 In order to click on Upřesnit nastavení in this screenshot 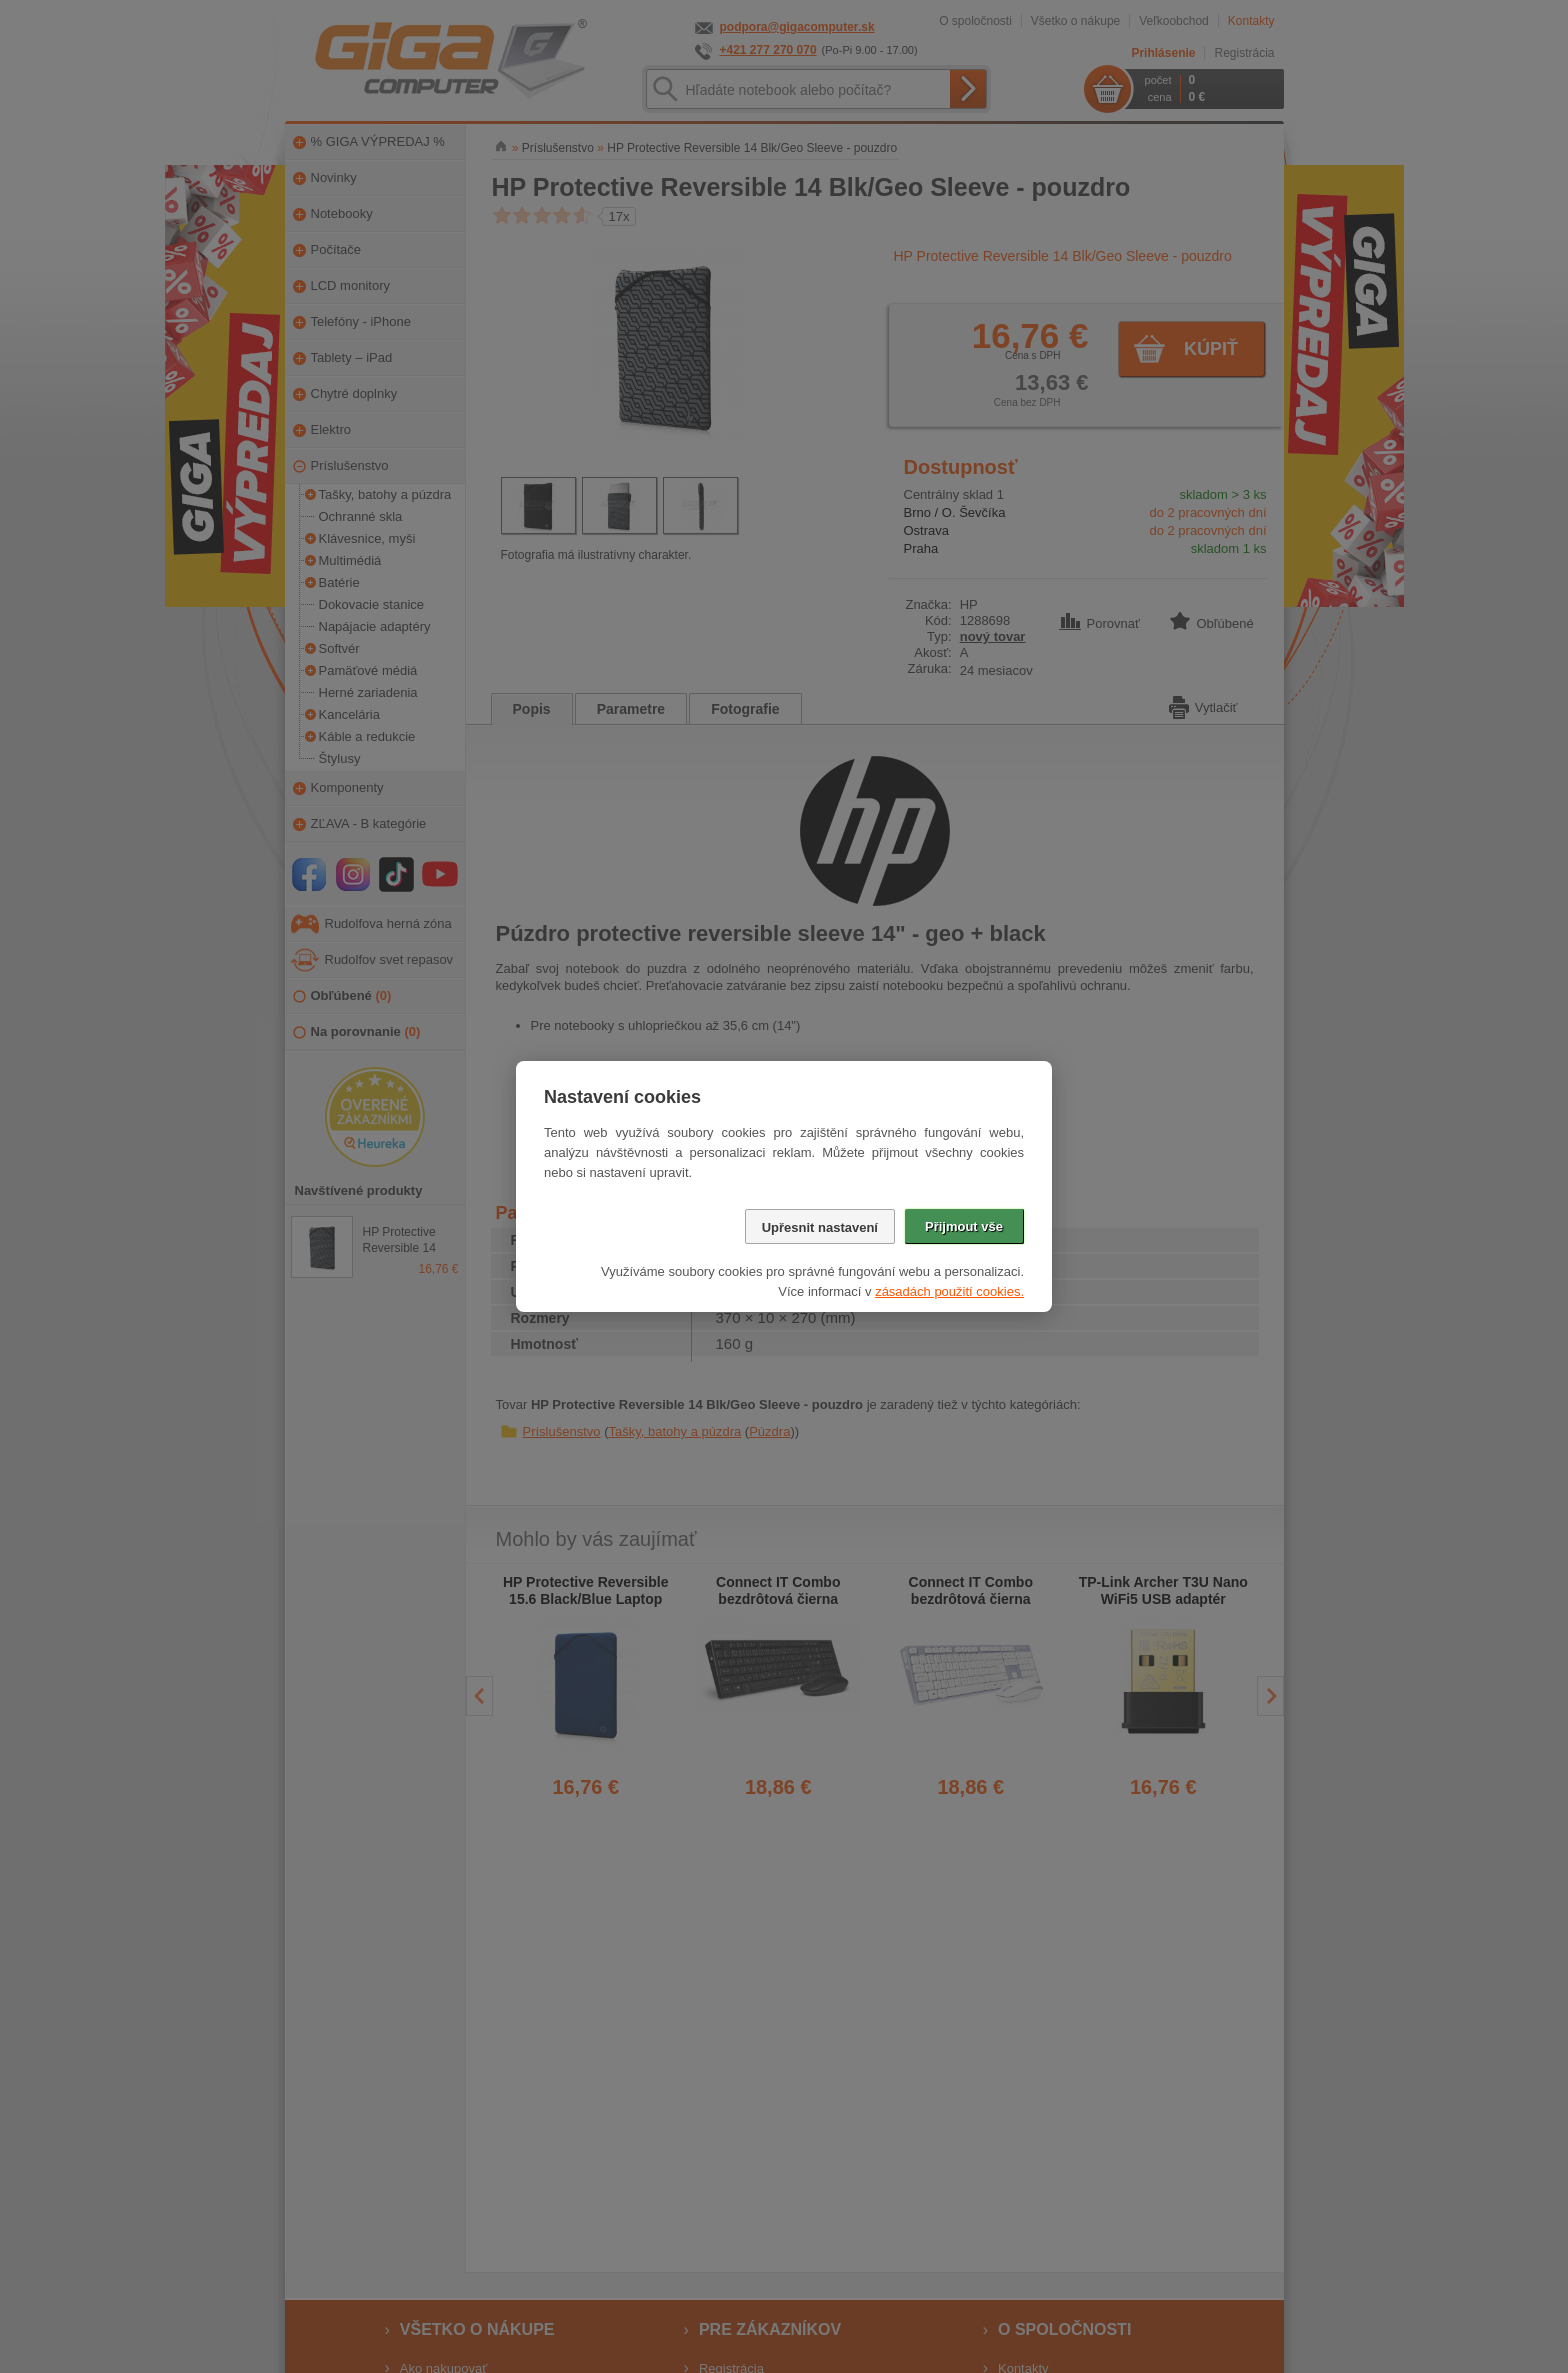, I will do `click(820, 1227)`.